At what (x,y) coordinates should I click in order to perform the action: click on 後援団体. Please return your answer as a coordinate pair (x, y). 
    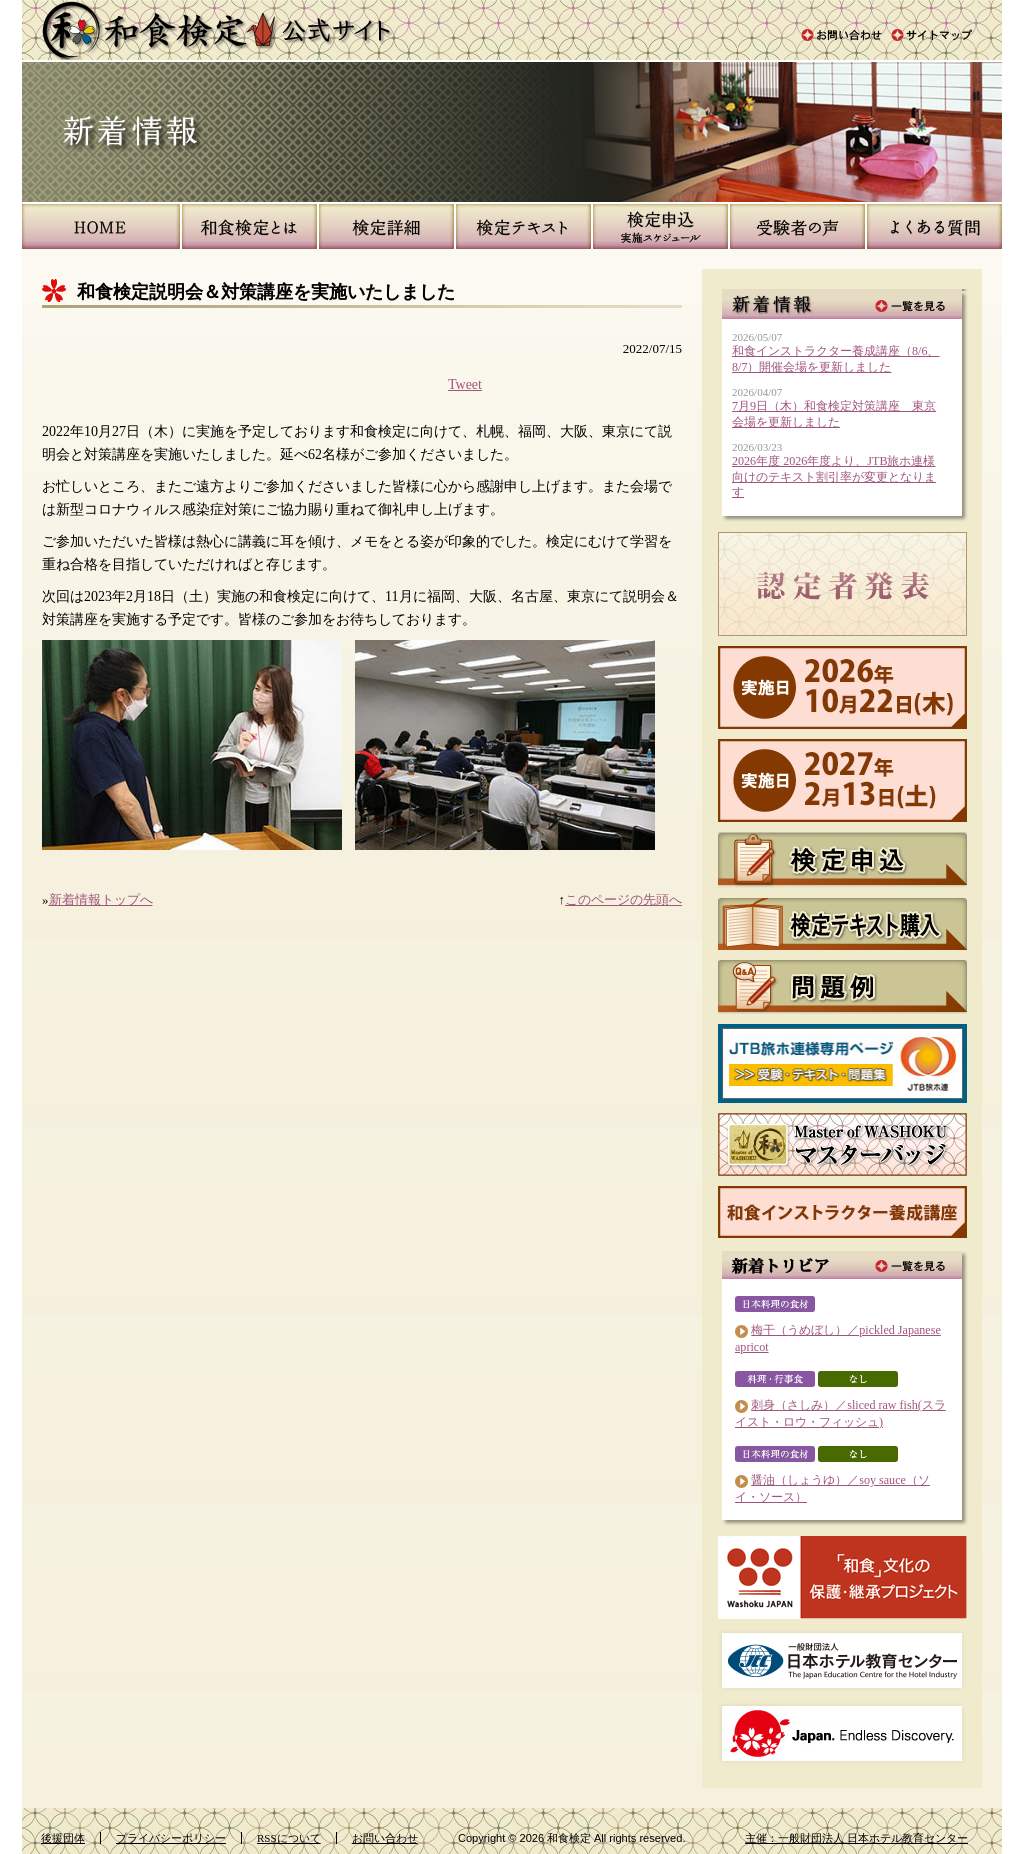
    Looking at the image, I should click on (63, 1838).